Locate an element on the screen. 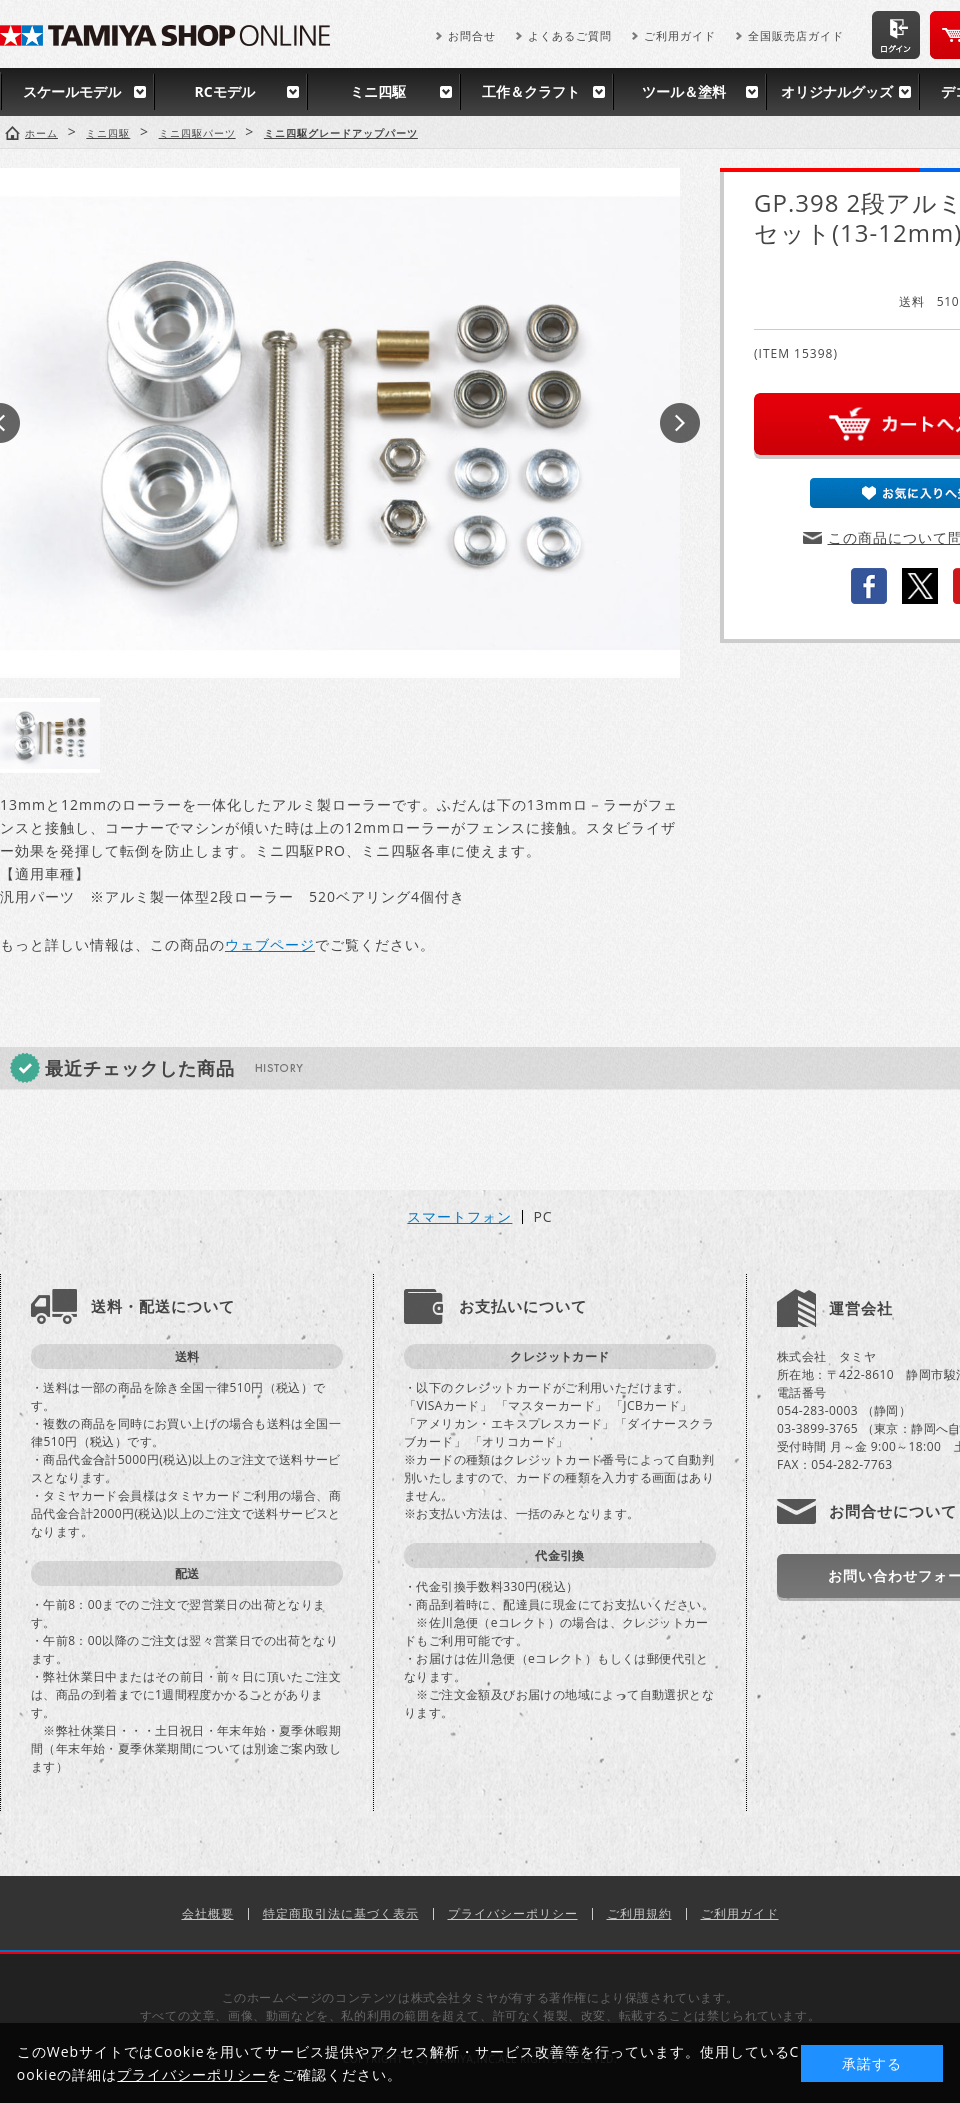  全国販売店ガイド is located at coordinates (796, 35).